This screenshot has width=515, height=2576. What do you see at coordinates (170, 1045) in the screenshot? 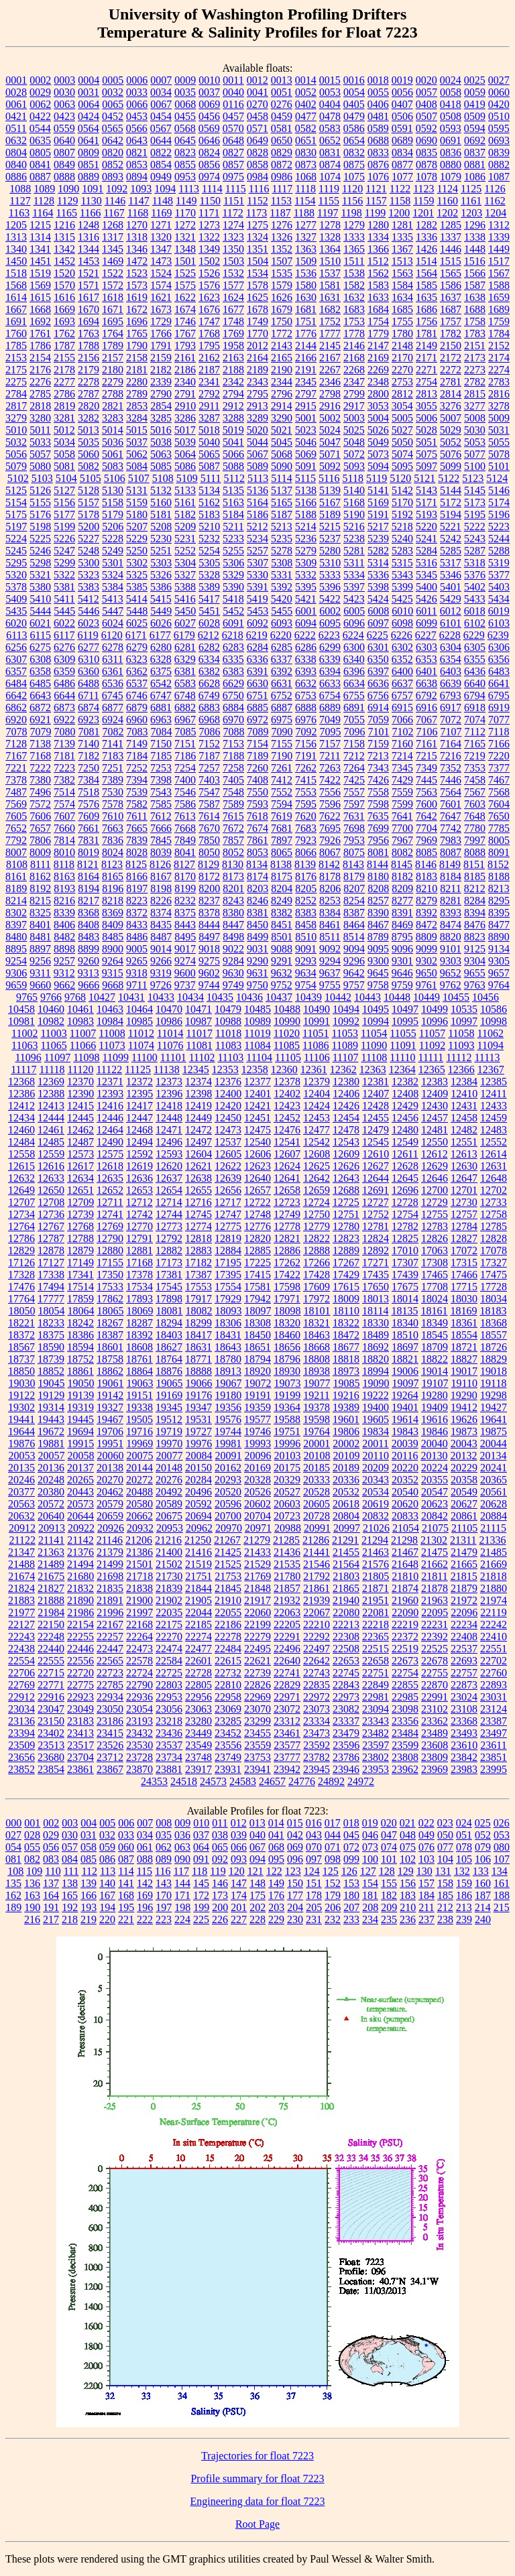
I see `11076` at bounding box center [170, 1045].